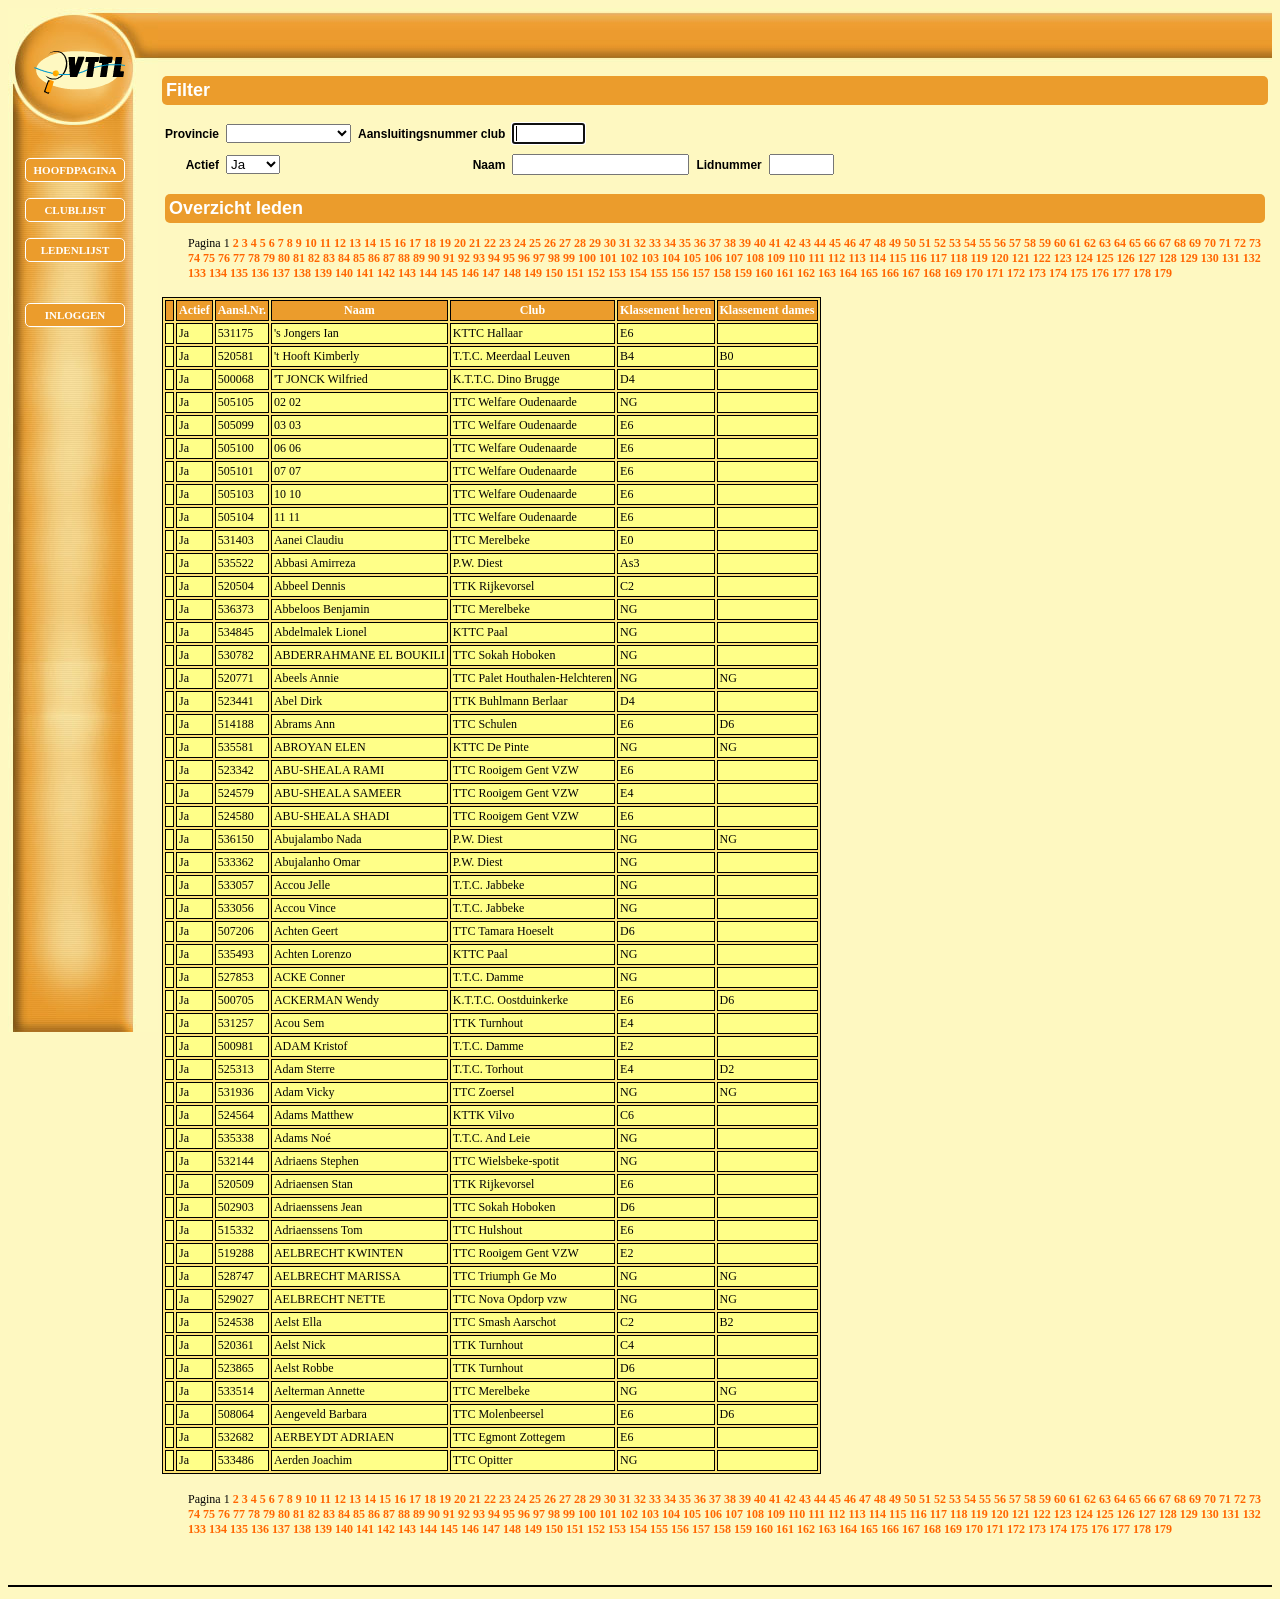  What do you see at coordinates (796, 258) in the screenshot?
I see `110` at bounding box center [796, 258].